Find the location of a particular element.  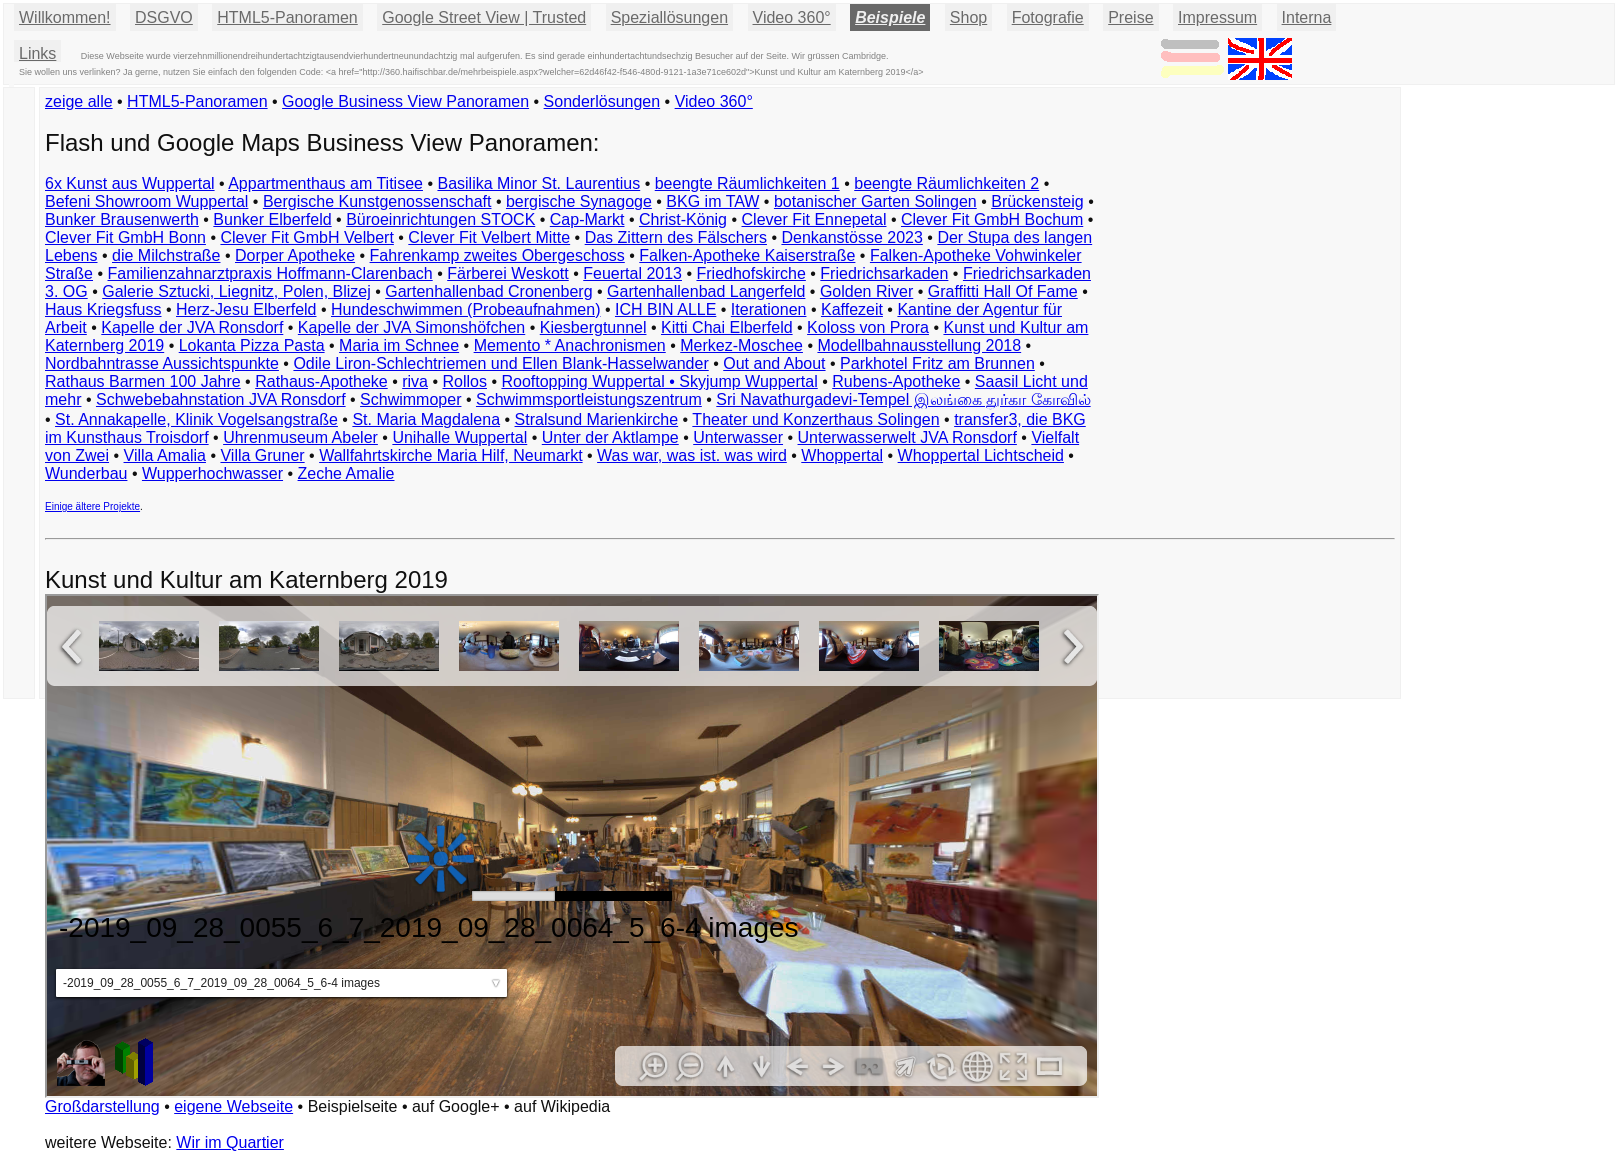

Links is located at coordinates (37, 53).